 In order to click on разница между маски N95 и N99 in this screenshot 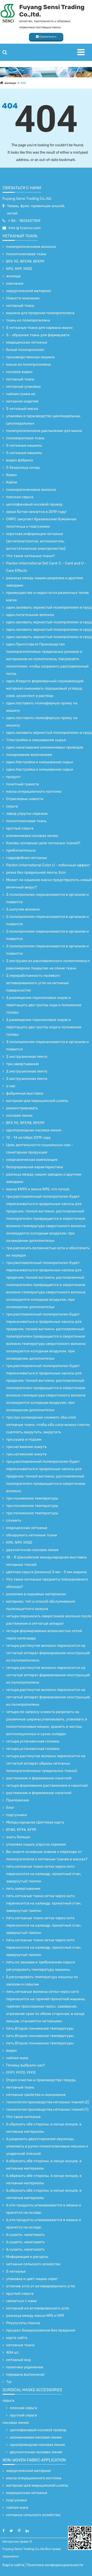, I will do `click(35, 2315)`.